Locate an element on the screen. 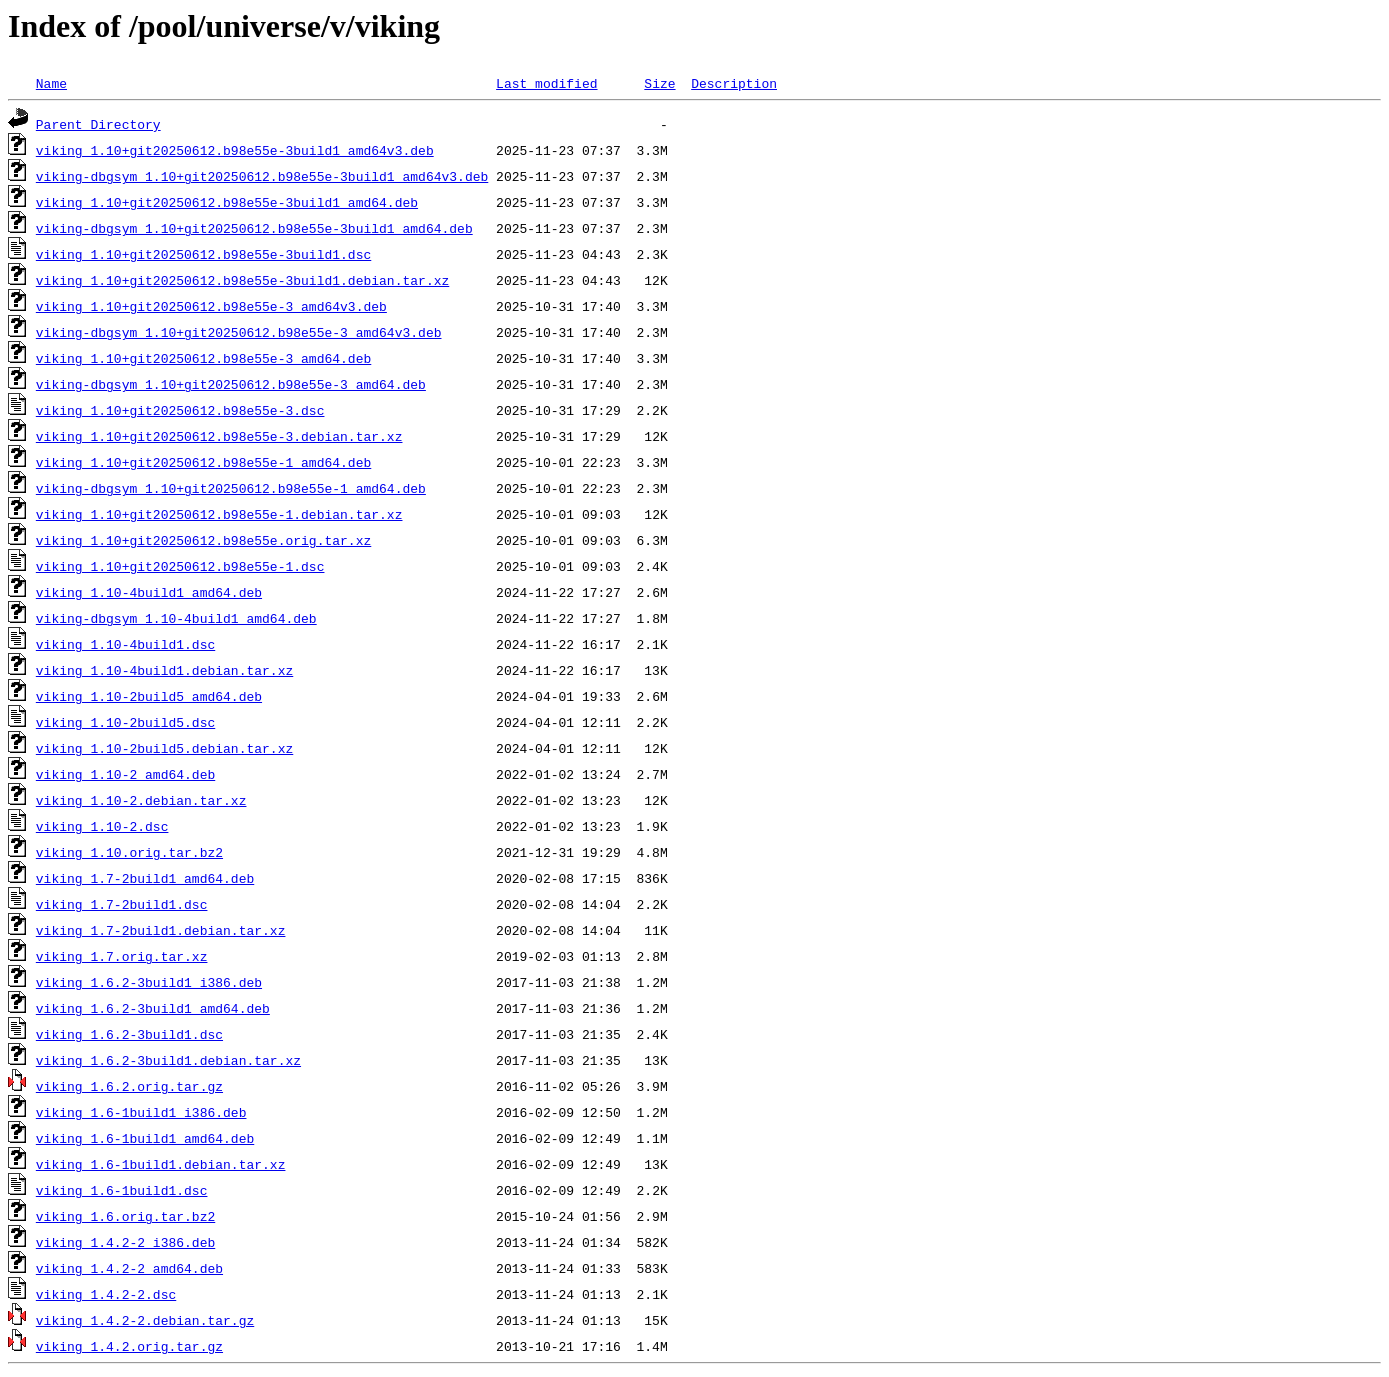 The width and height of the screenshot is (1389, 1377). viking_1.10-4build1.debian.tar.xz is located at coordinates (164, 670).